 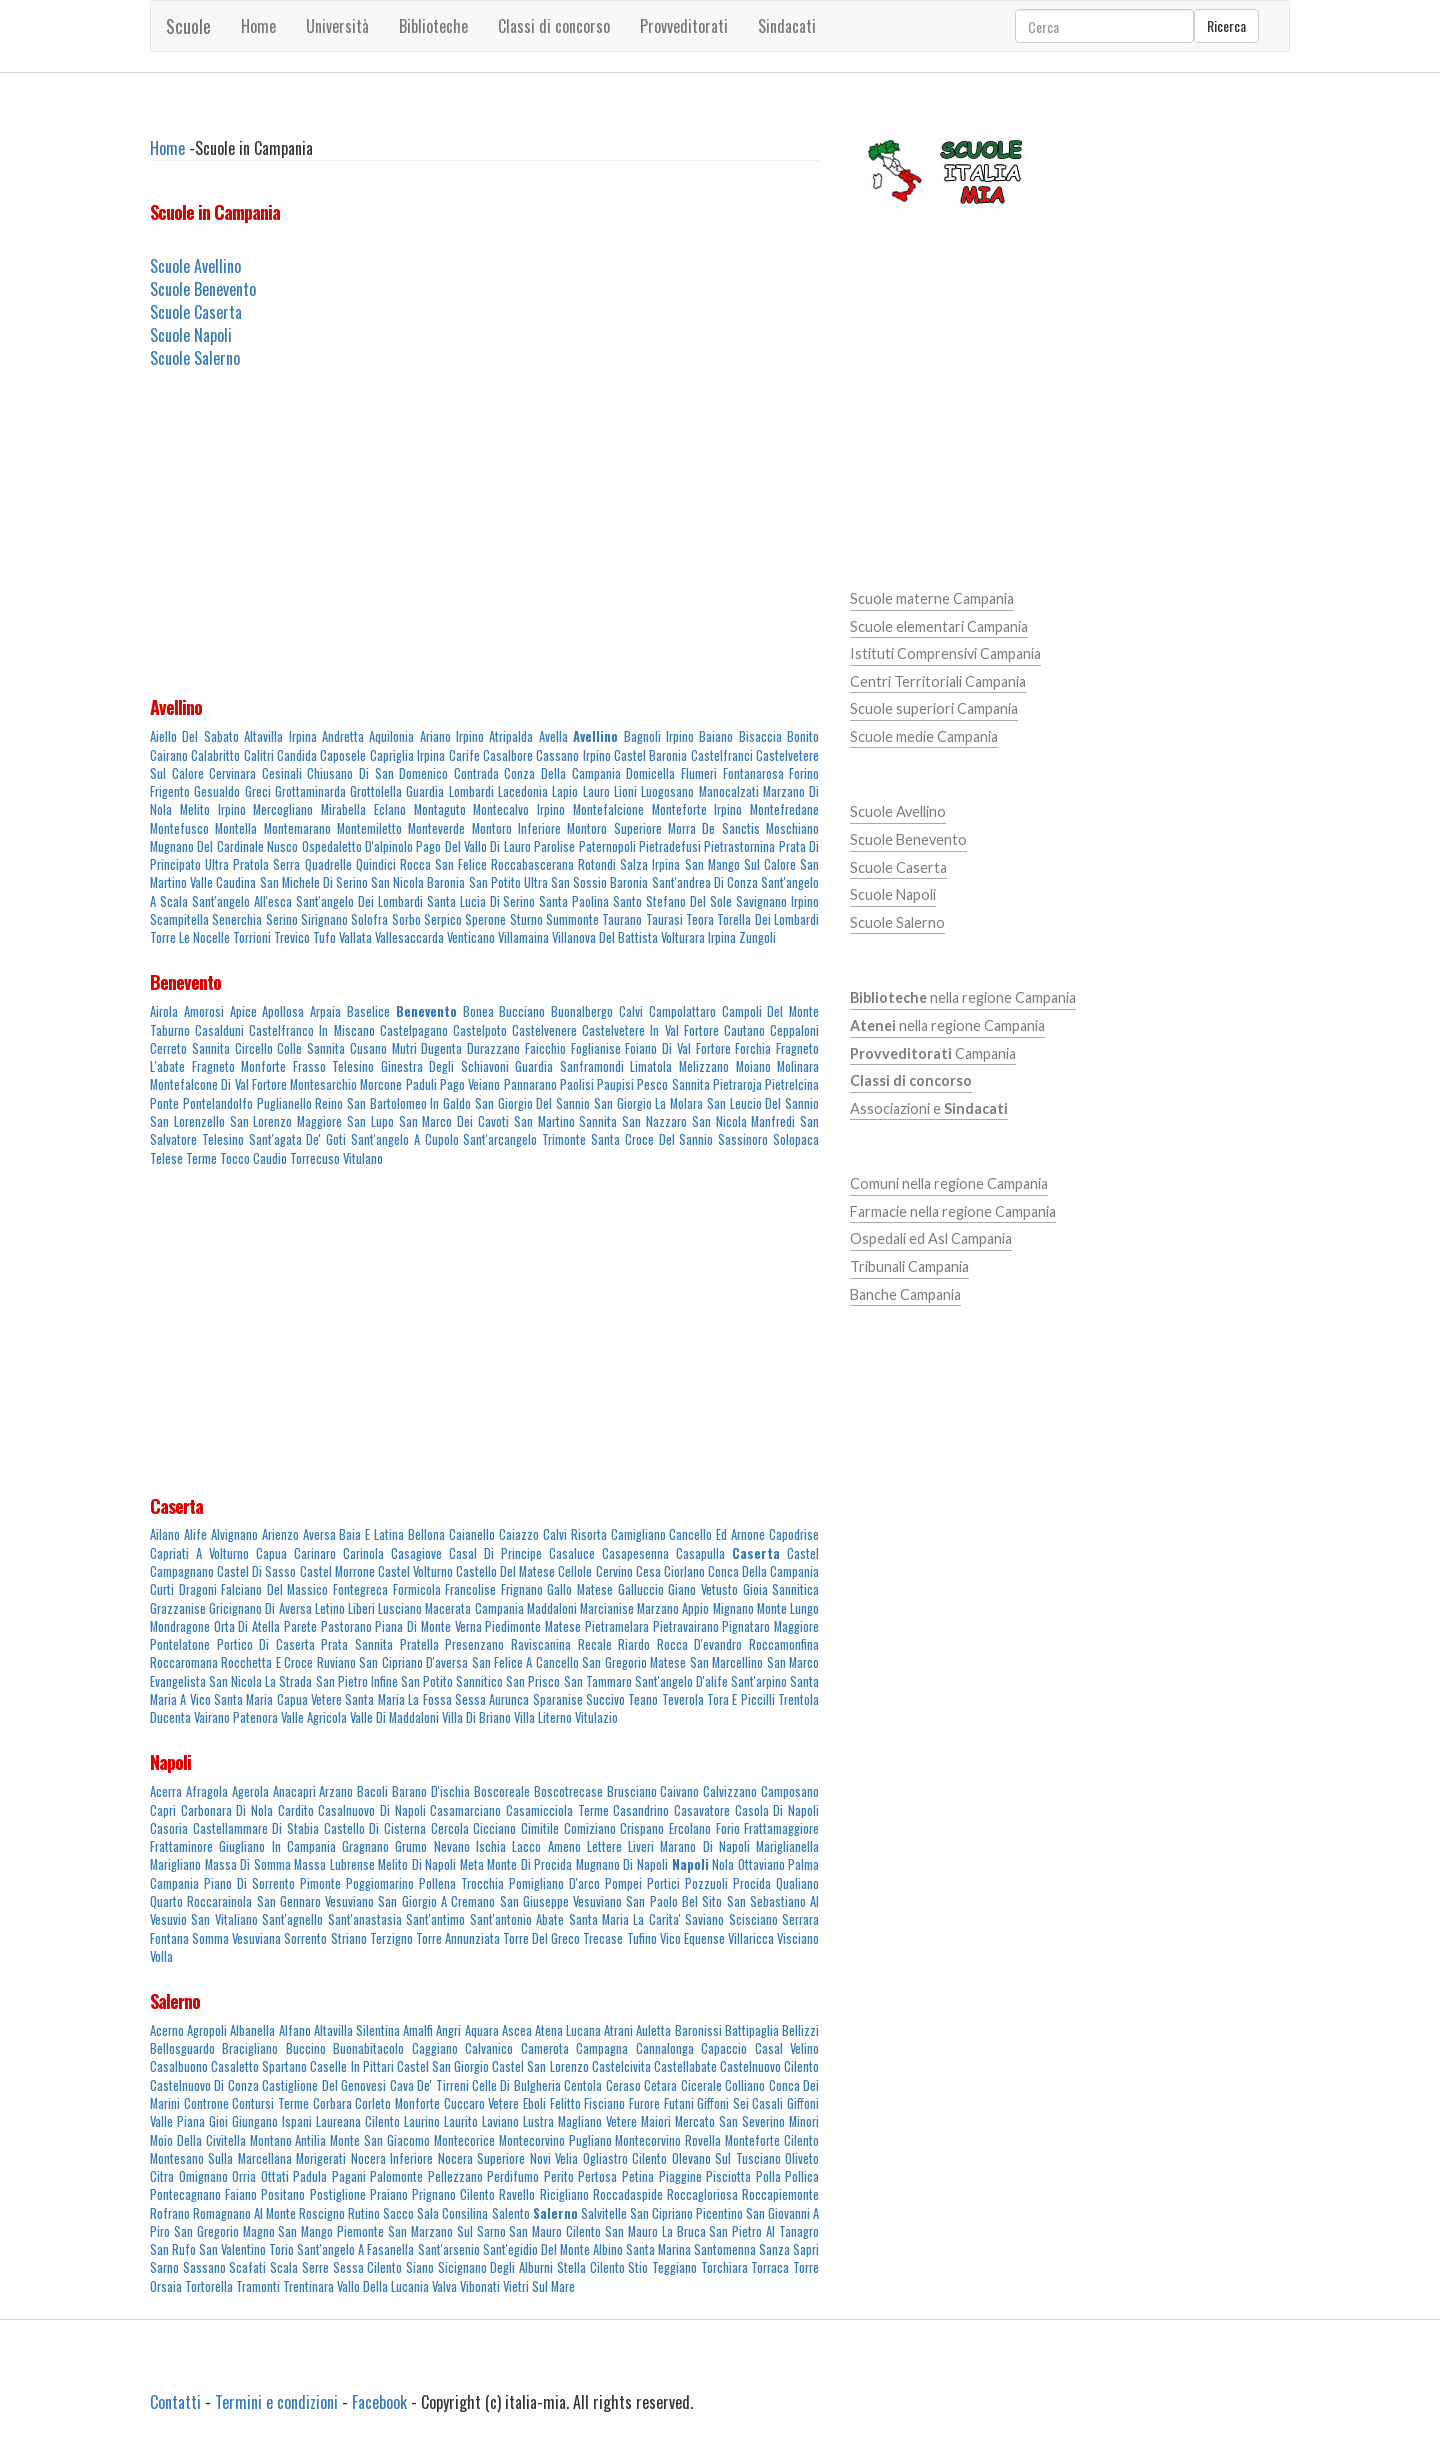 What do you see at coordinates (349, 1938) in the screenshot?
I see `Striano` at bounding box center [349, 1938].